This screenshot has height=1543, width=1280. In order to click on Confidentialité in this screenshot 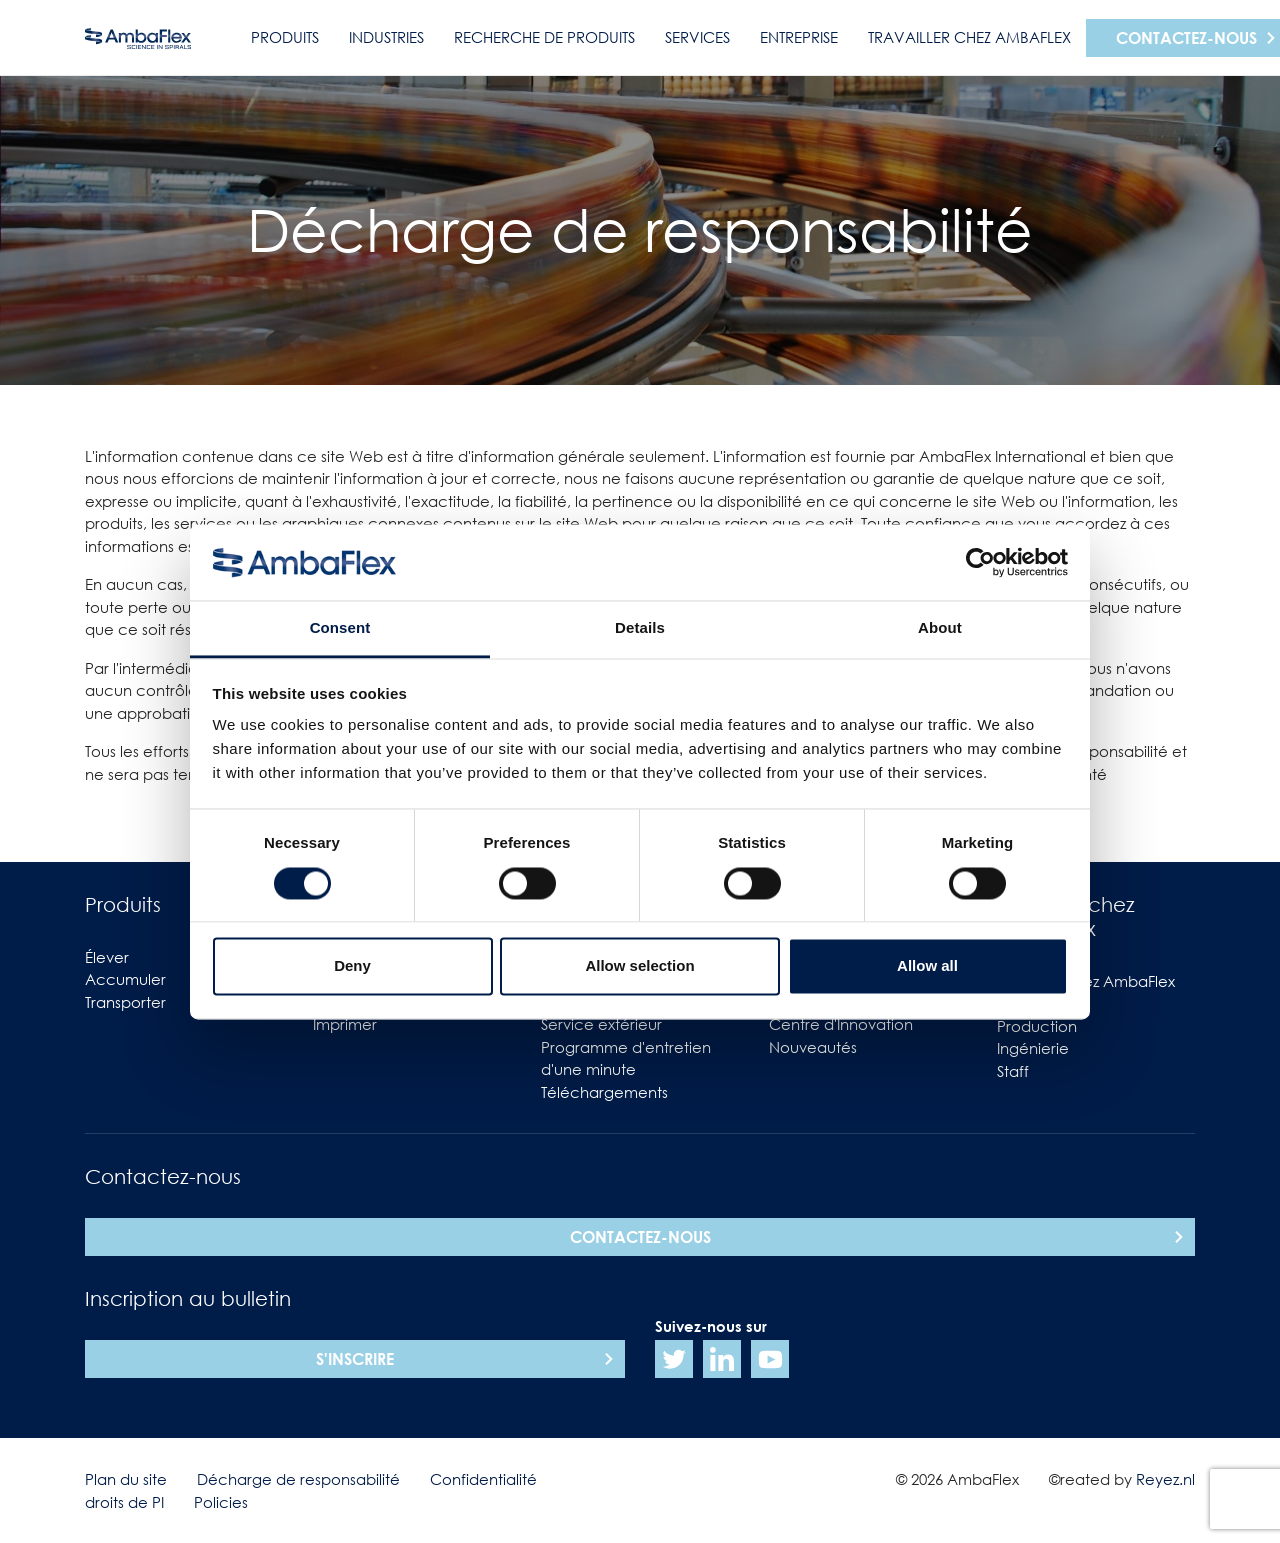, I will do `click(483, 1479)`.